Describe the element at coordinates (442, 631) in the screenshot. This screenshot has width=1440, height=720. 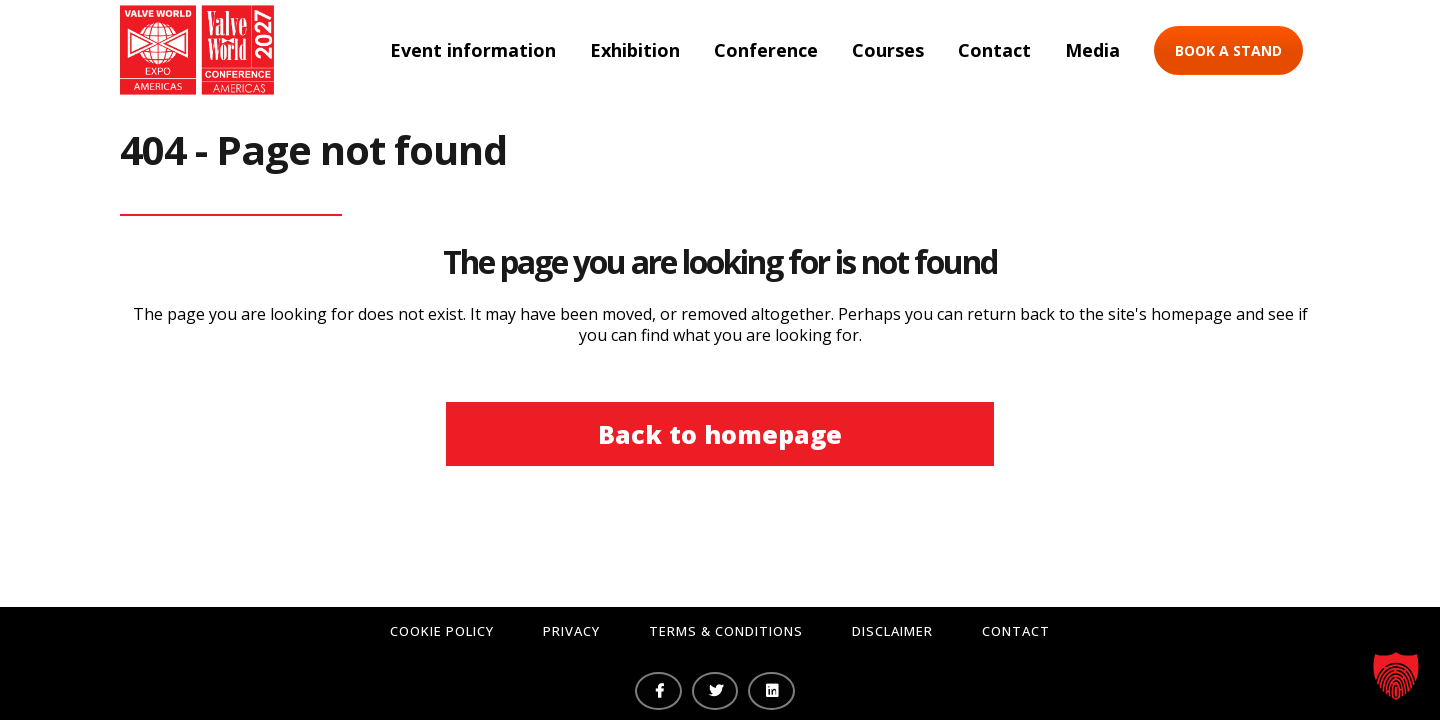
I see `Cookie Policy` at that location.